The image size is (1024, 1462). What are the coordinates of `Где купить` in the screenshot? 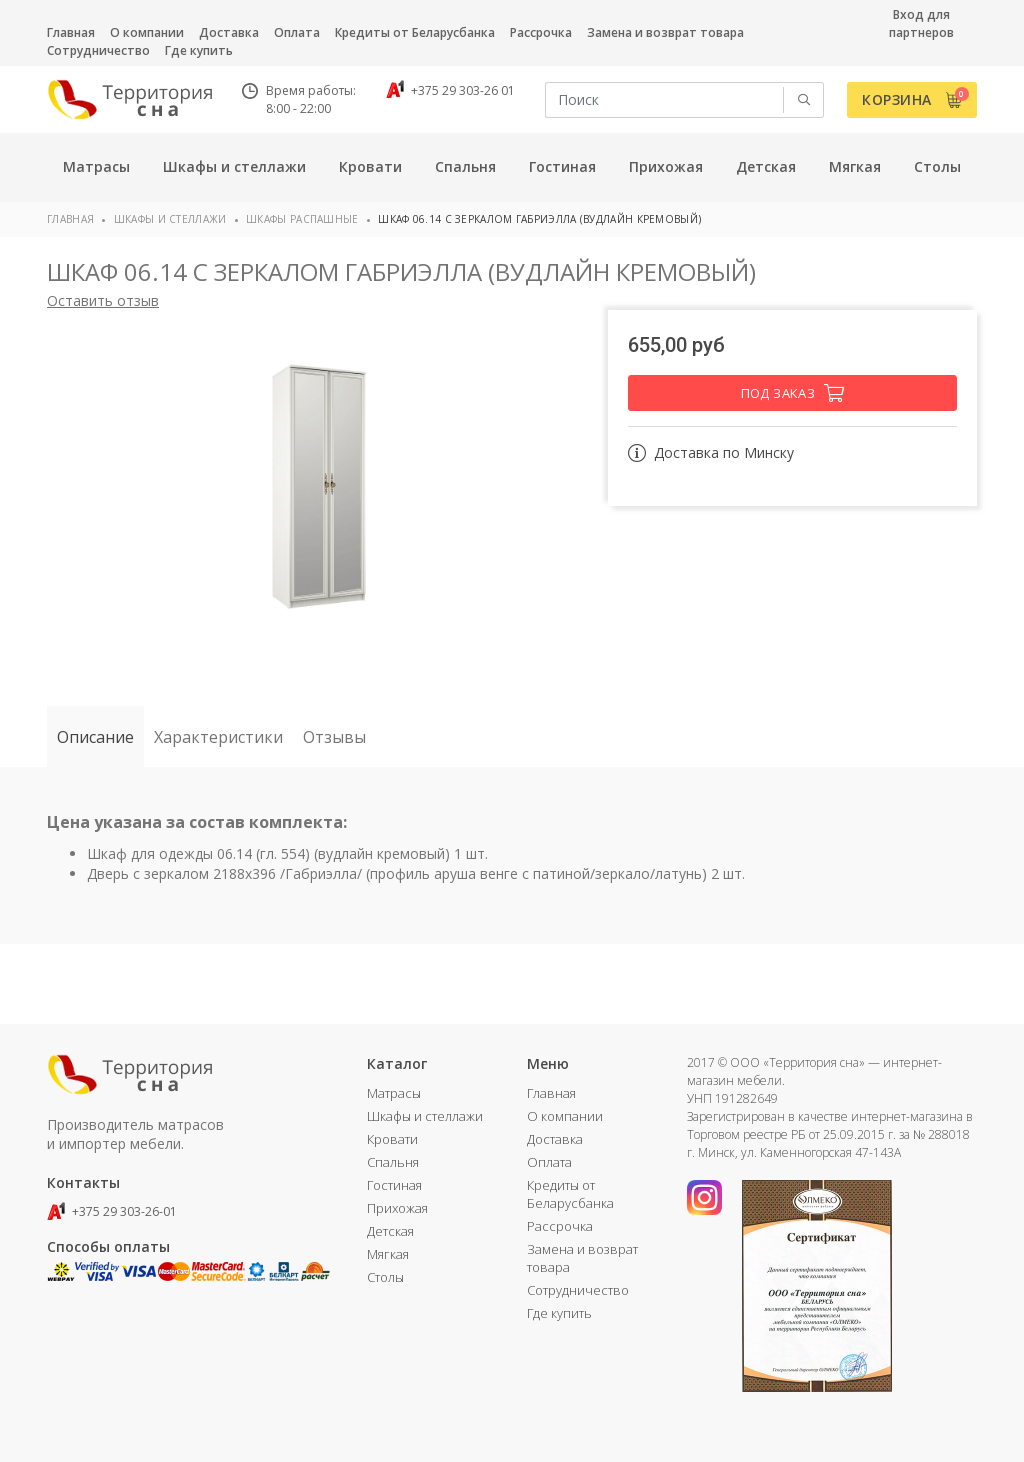 It's located at (199, 50).